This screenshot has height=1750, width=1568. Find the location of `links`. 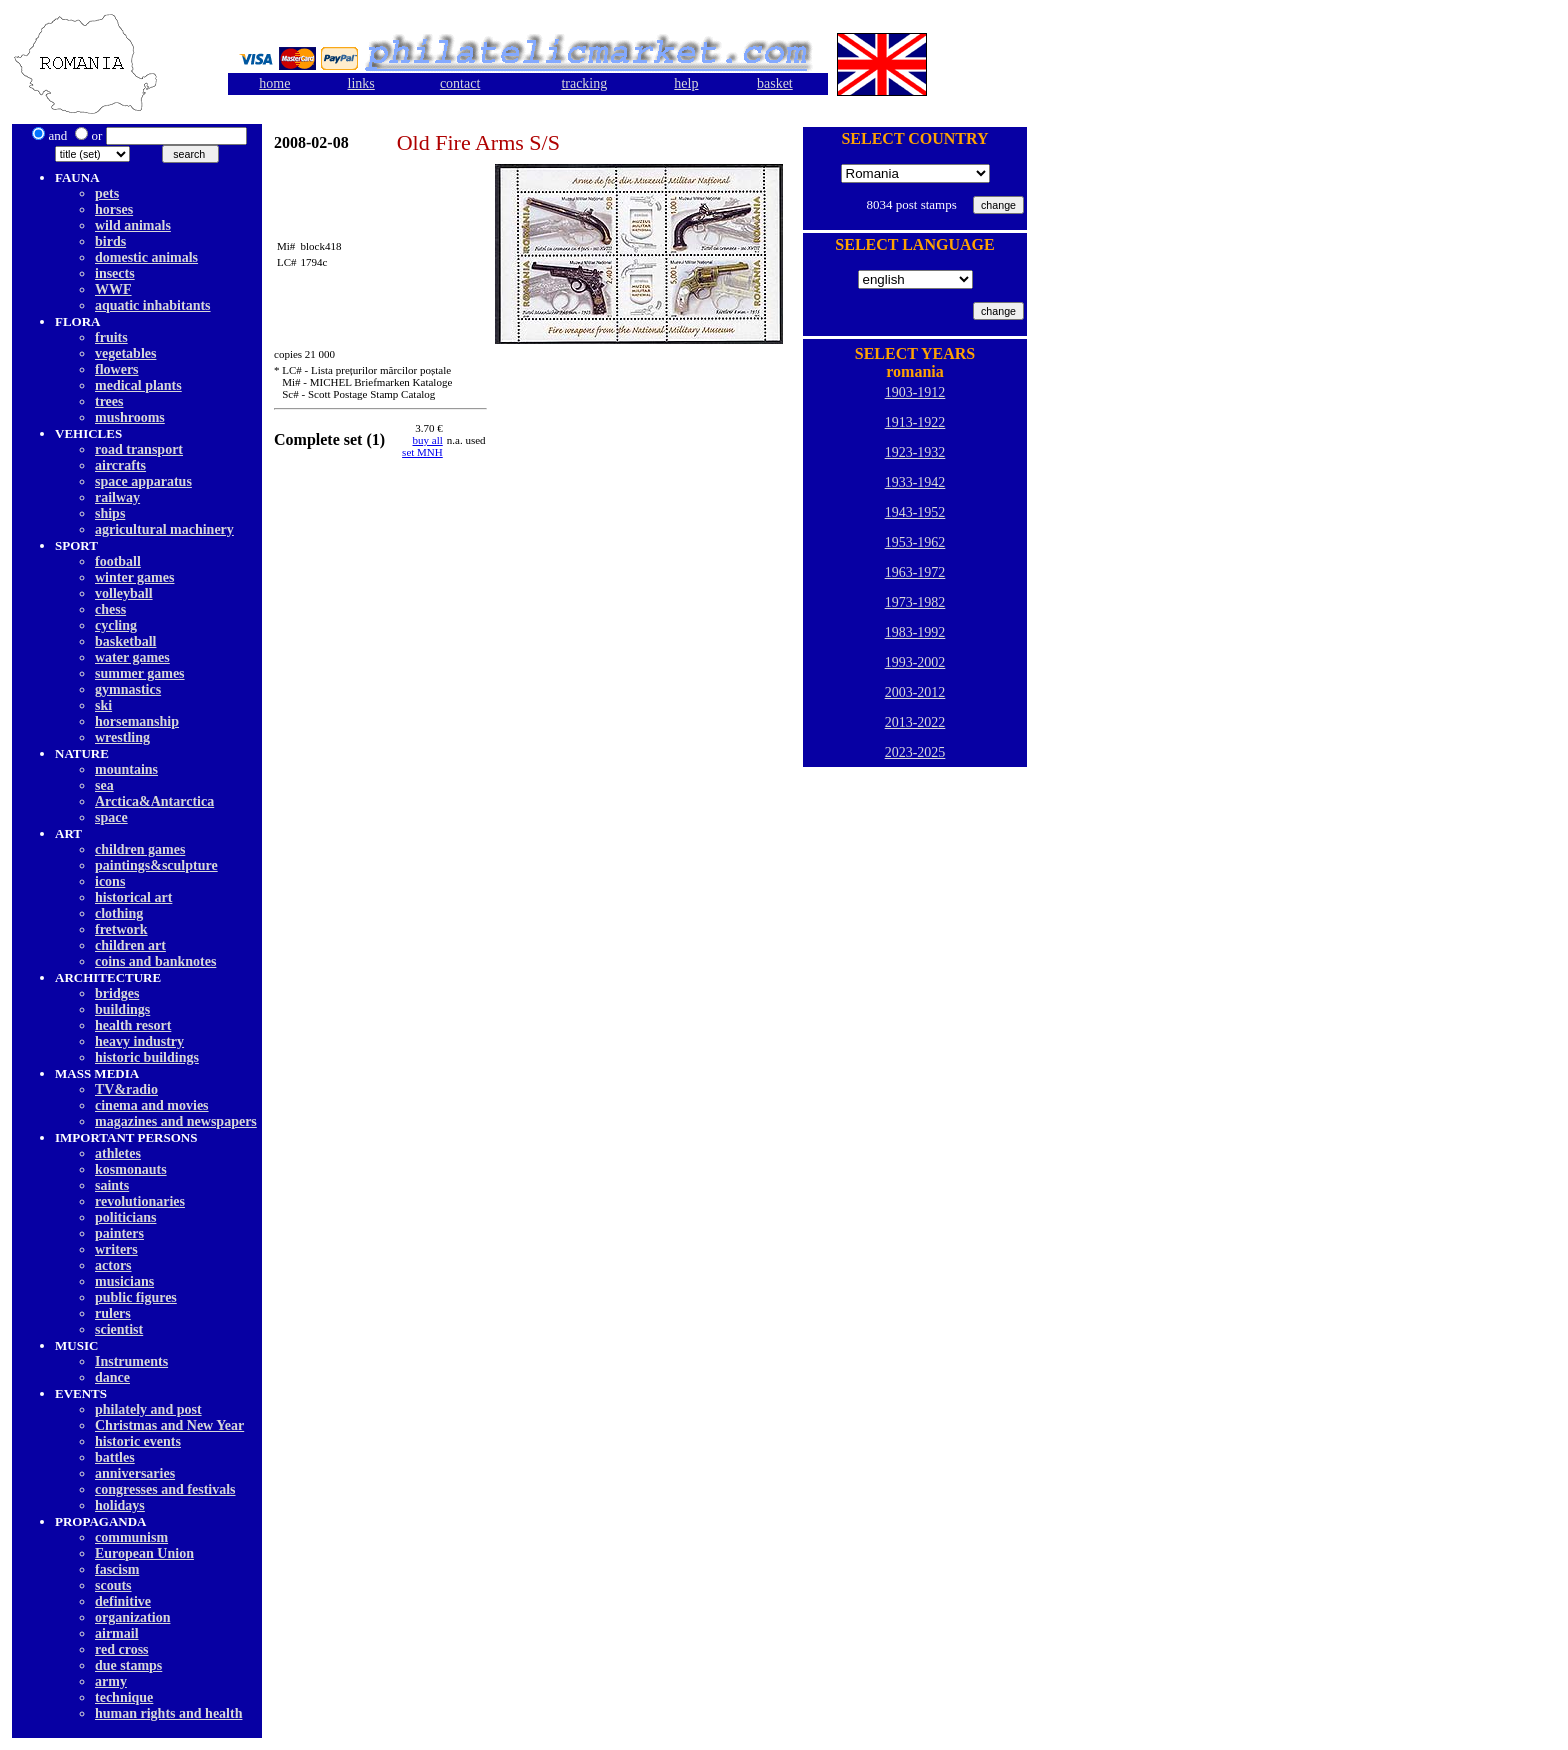

links is located at coordinates (361, 83).